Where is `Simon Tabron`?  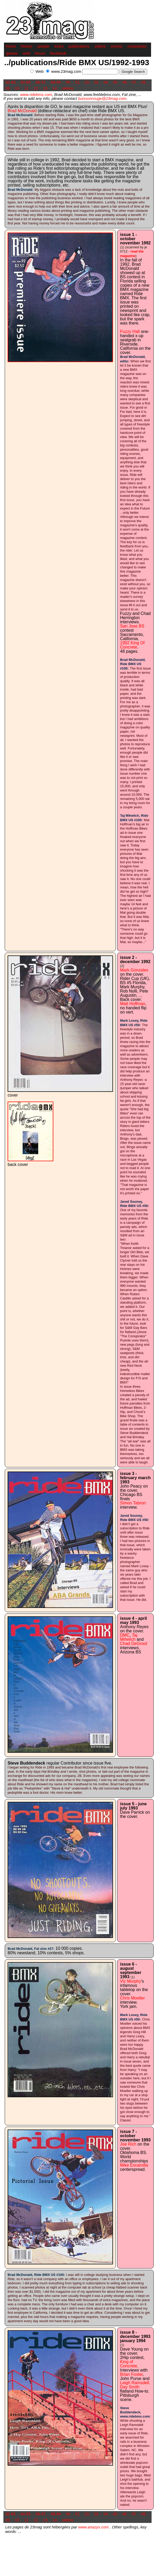
Simon Tabron is located at coordinates (133, 1503).